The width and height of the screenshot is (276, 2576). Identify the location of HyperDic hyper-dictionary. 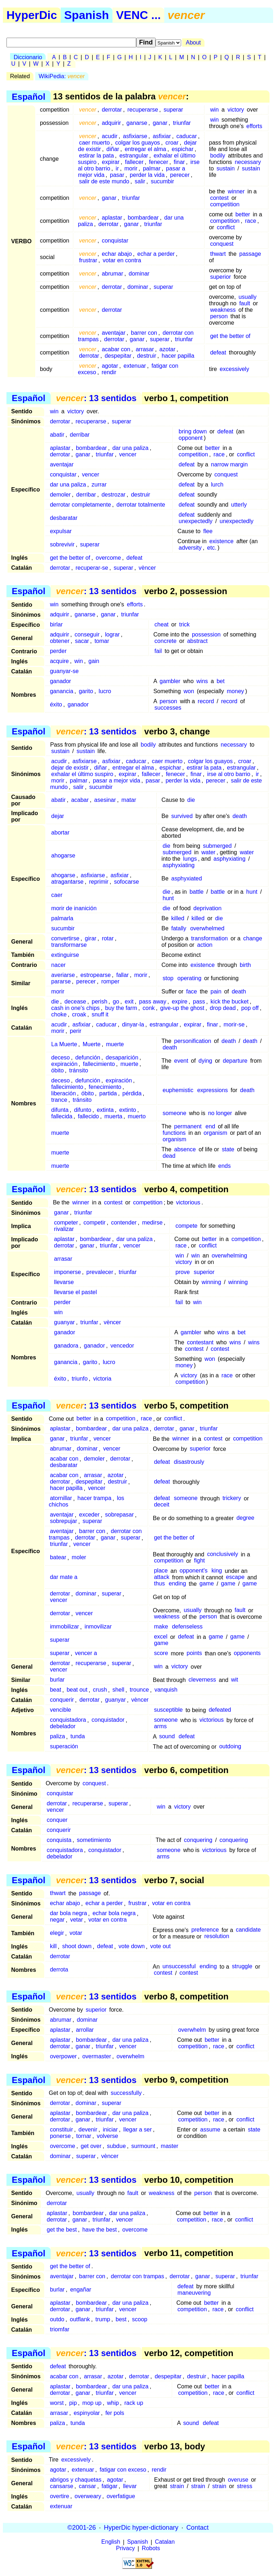
(141, 2527).